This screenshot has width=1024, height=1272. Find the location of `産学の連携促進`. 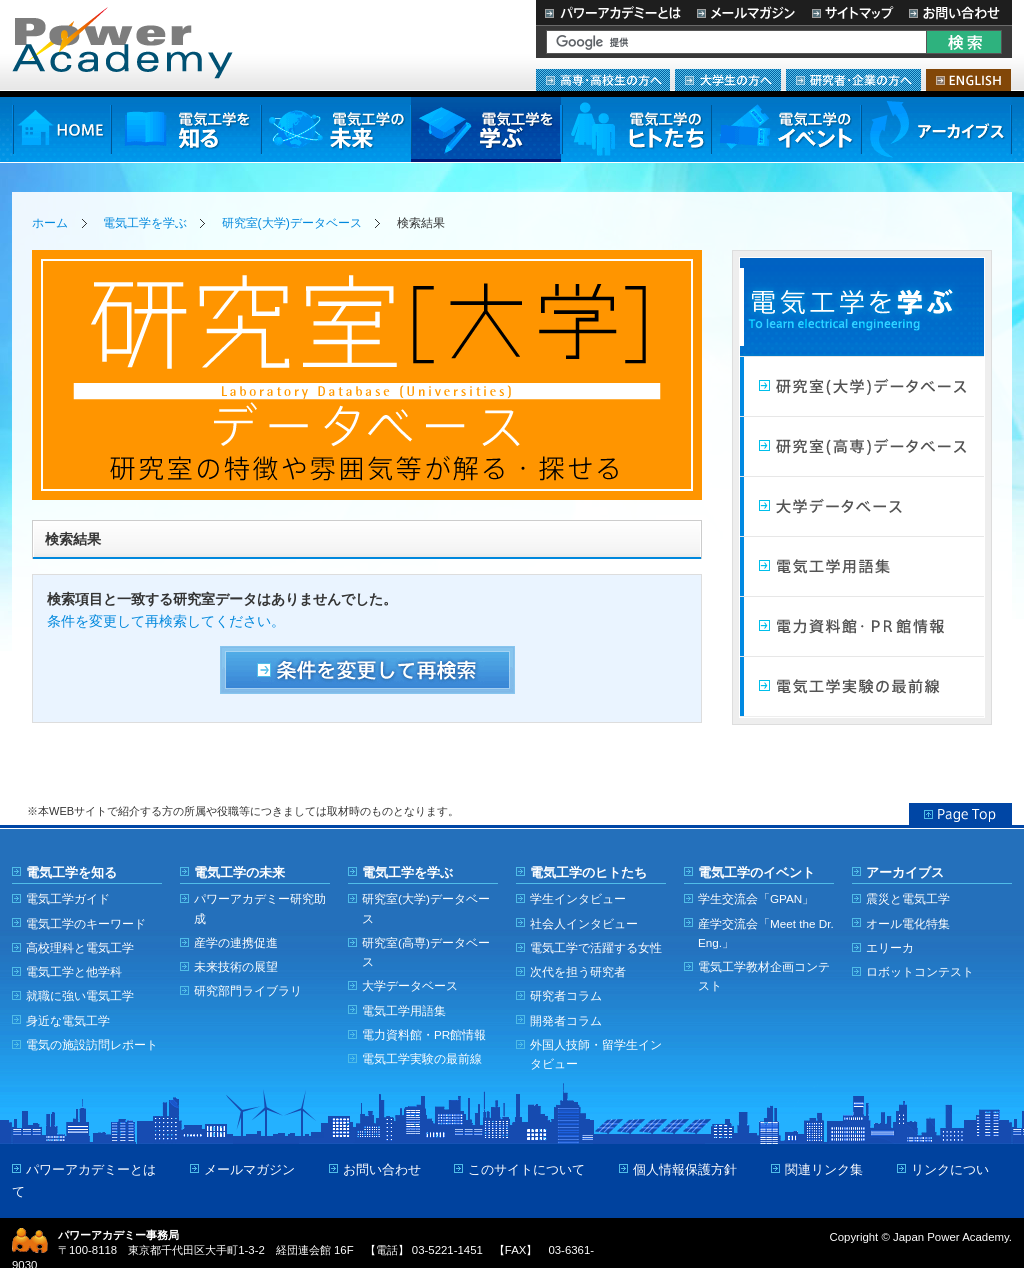

産学の連携促進 is located at coordinates (236, 942).